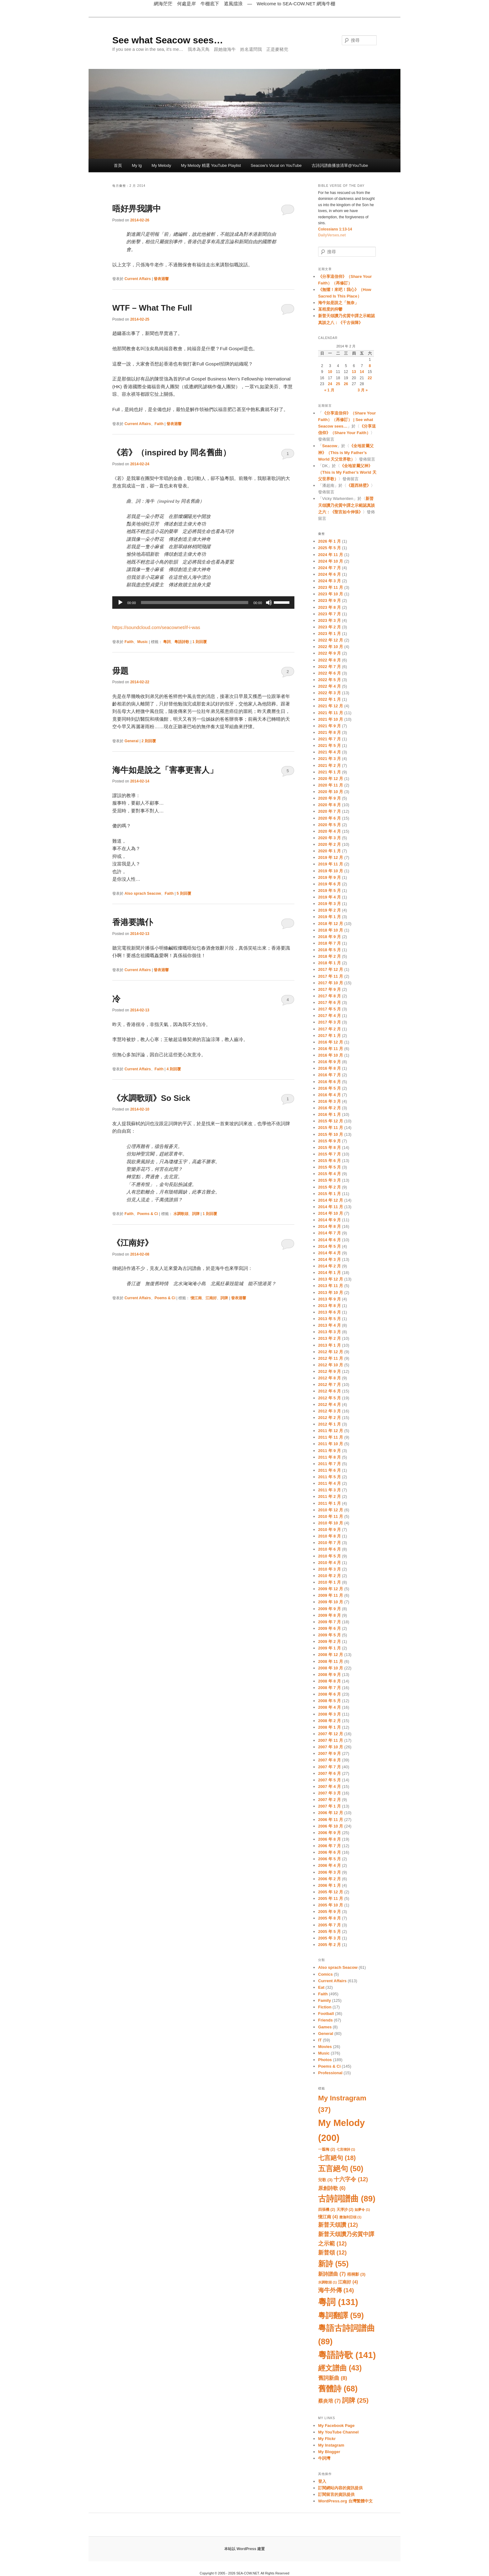  I want to click on 2010 年 7 月, so click(329, 1542).